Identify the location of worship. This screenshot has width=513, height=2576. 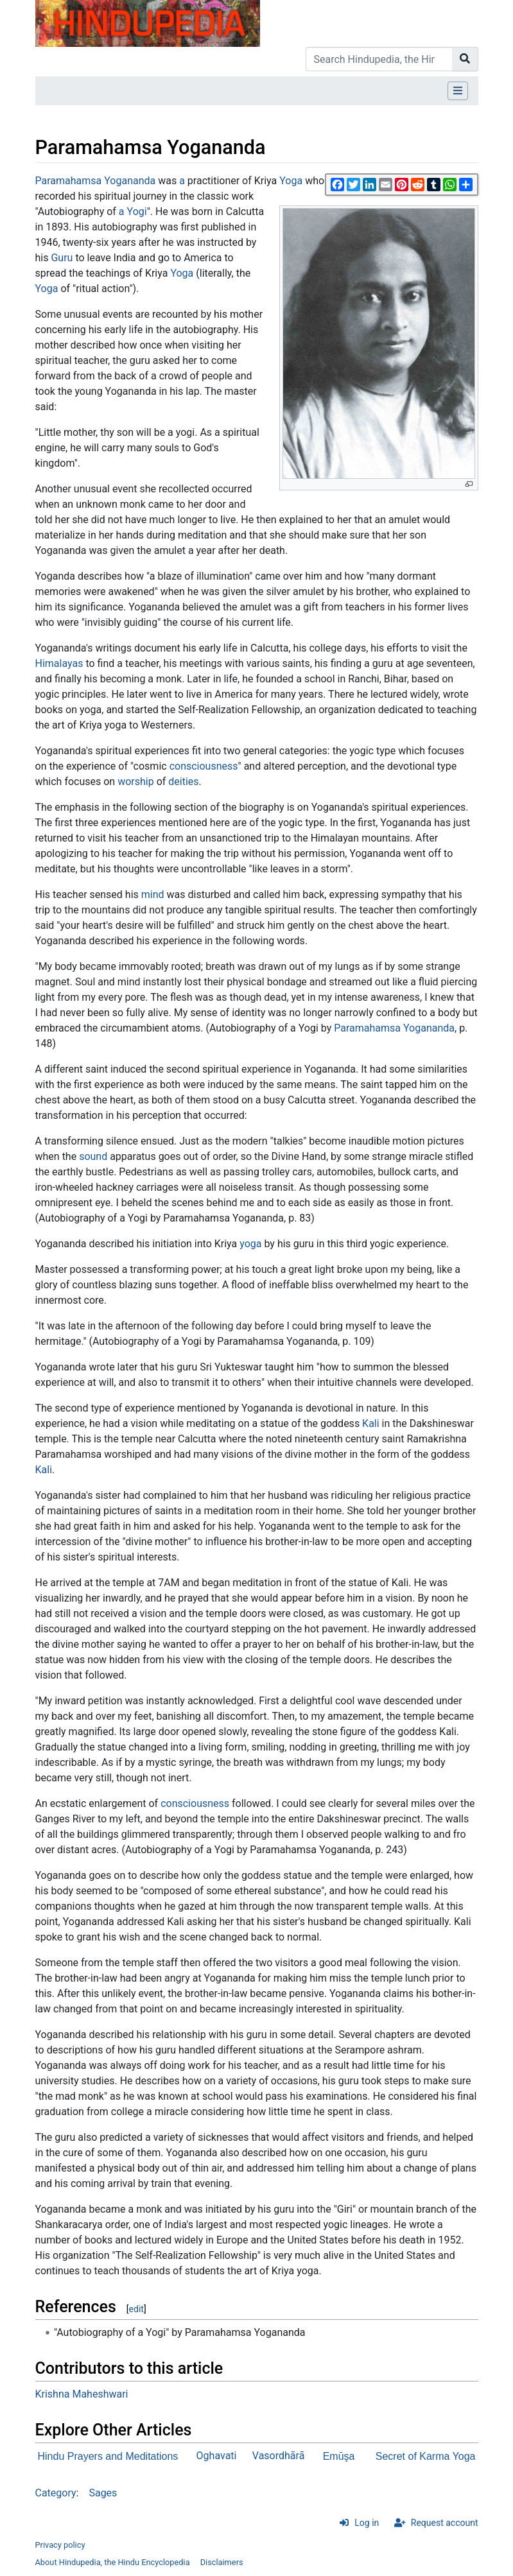
(135, 781).